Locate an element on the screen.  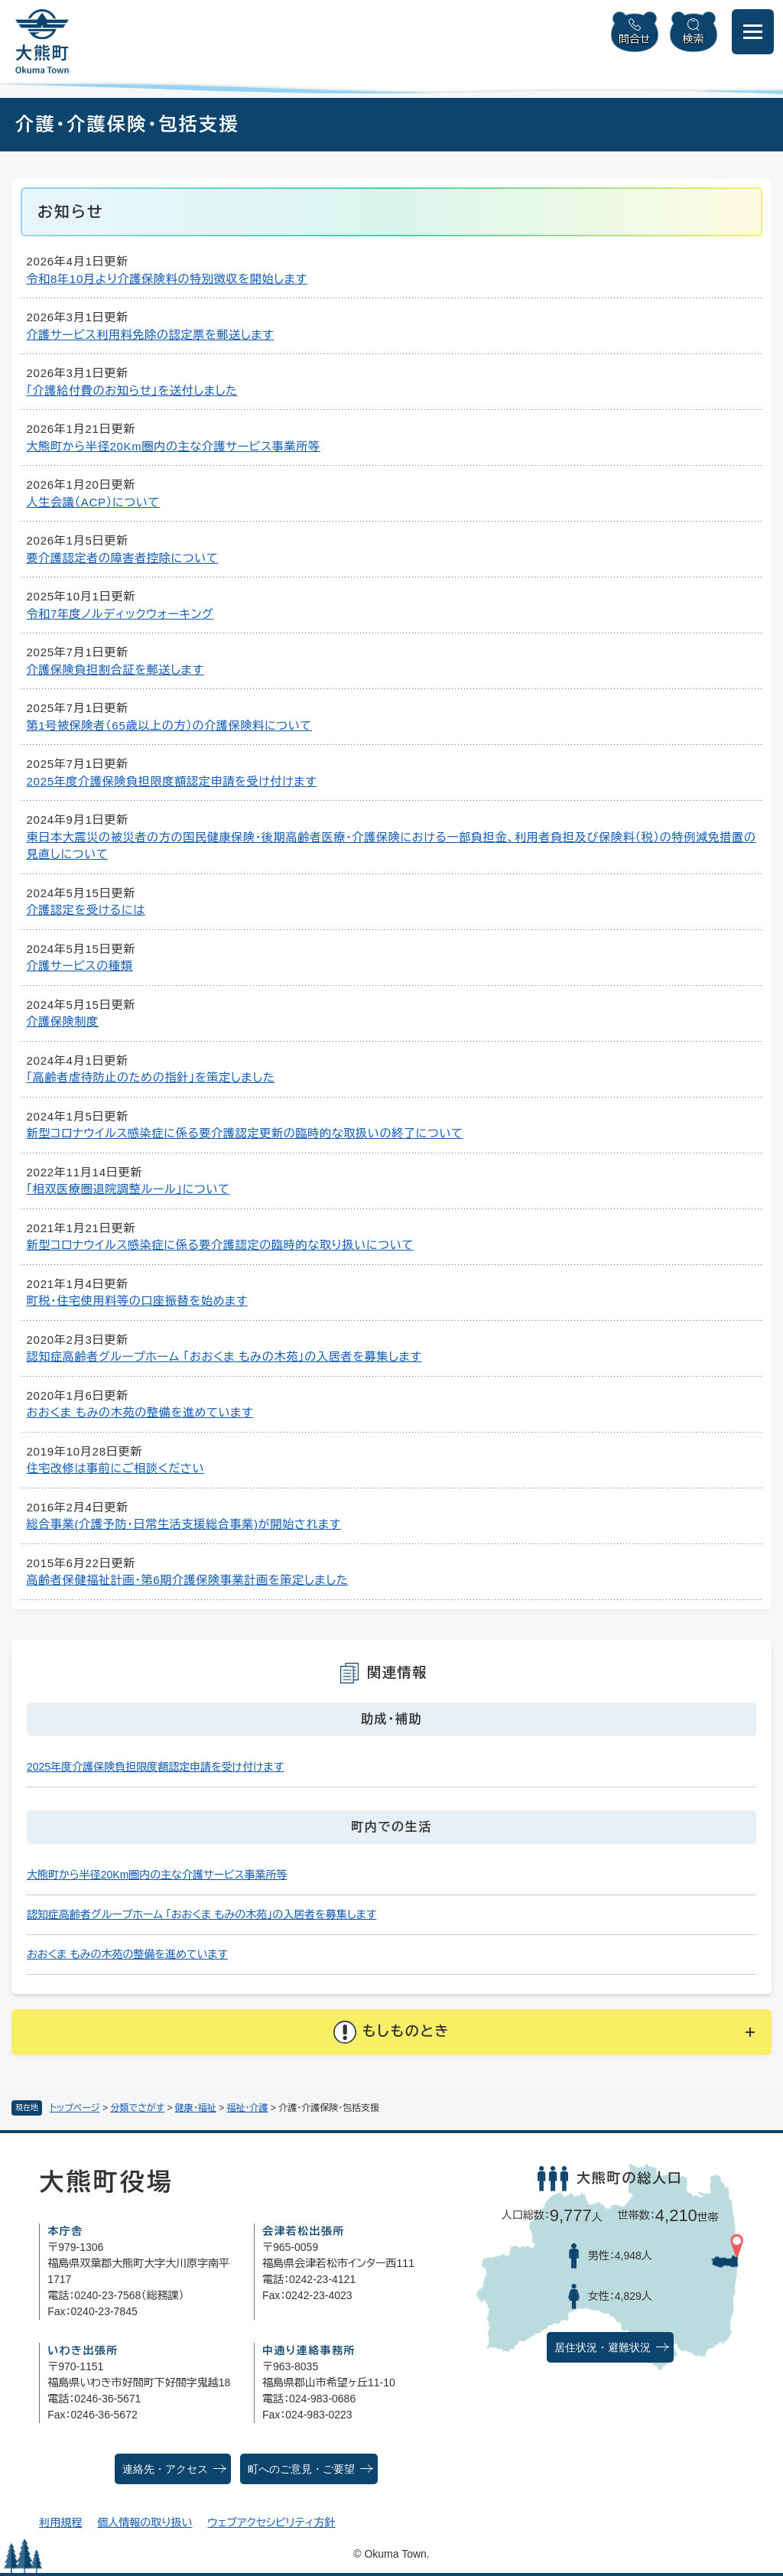
利用規程 is located at coordinates (60, 2522).